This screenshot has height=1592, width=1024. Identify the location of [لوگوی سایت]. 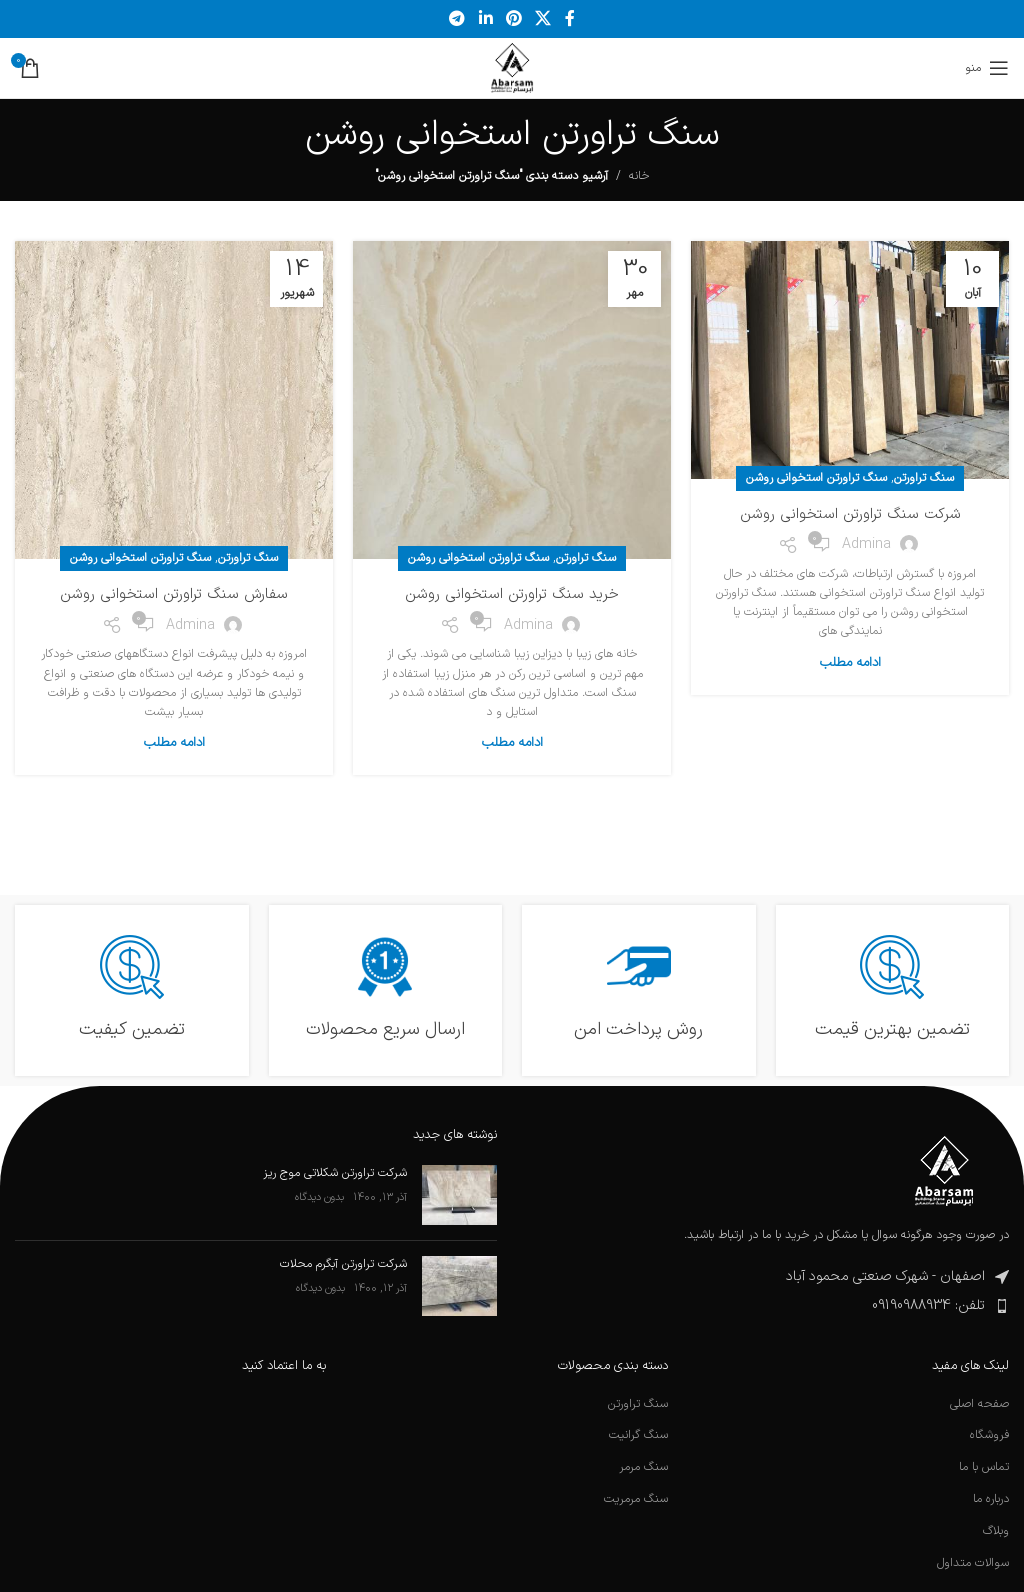
(512, 68).